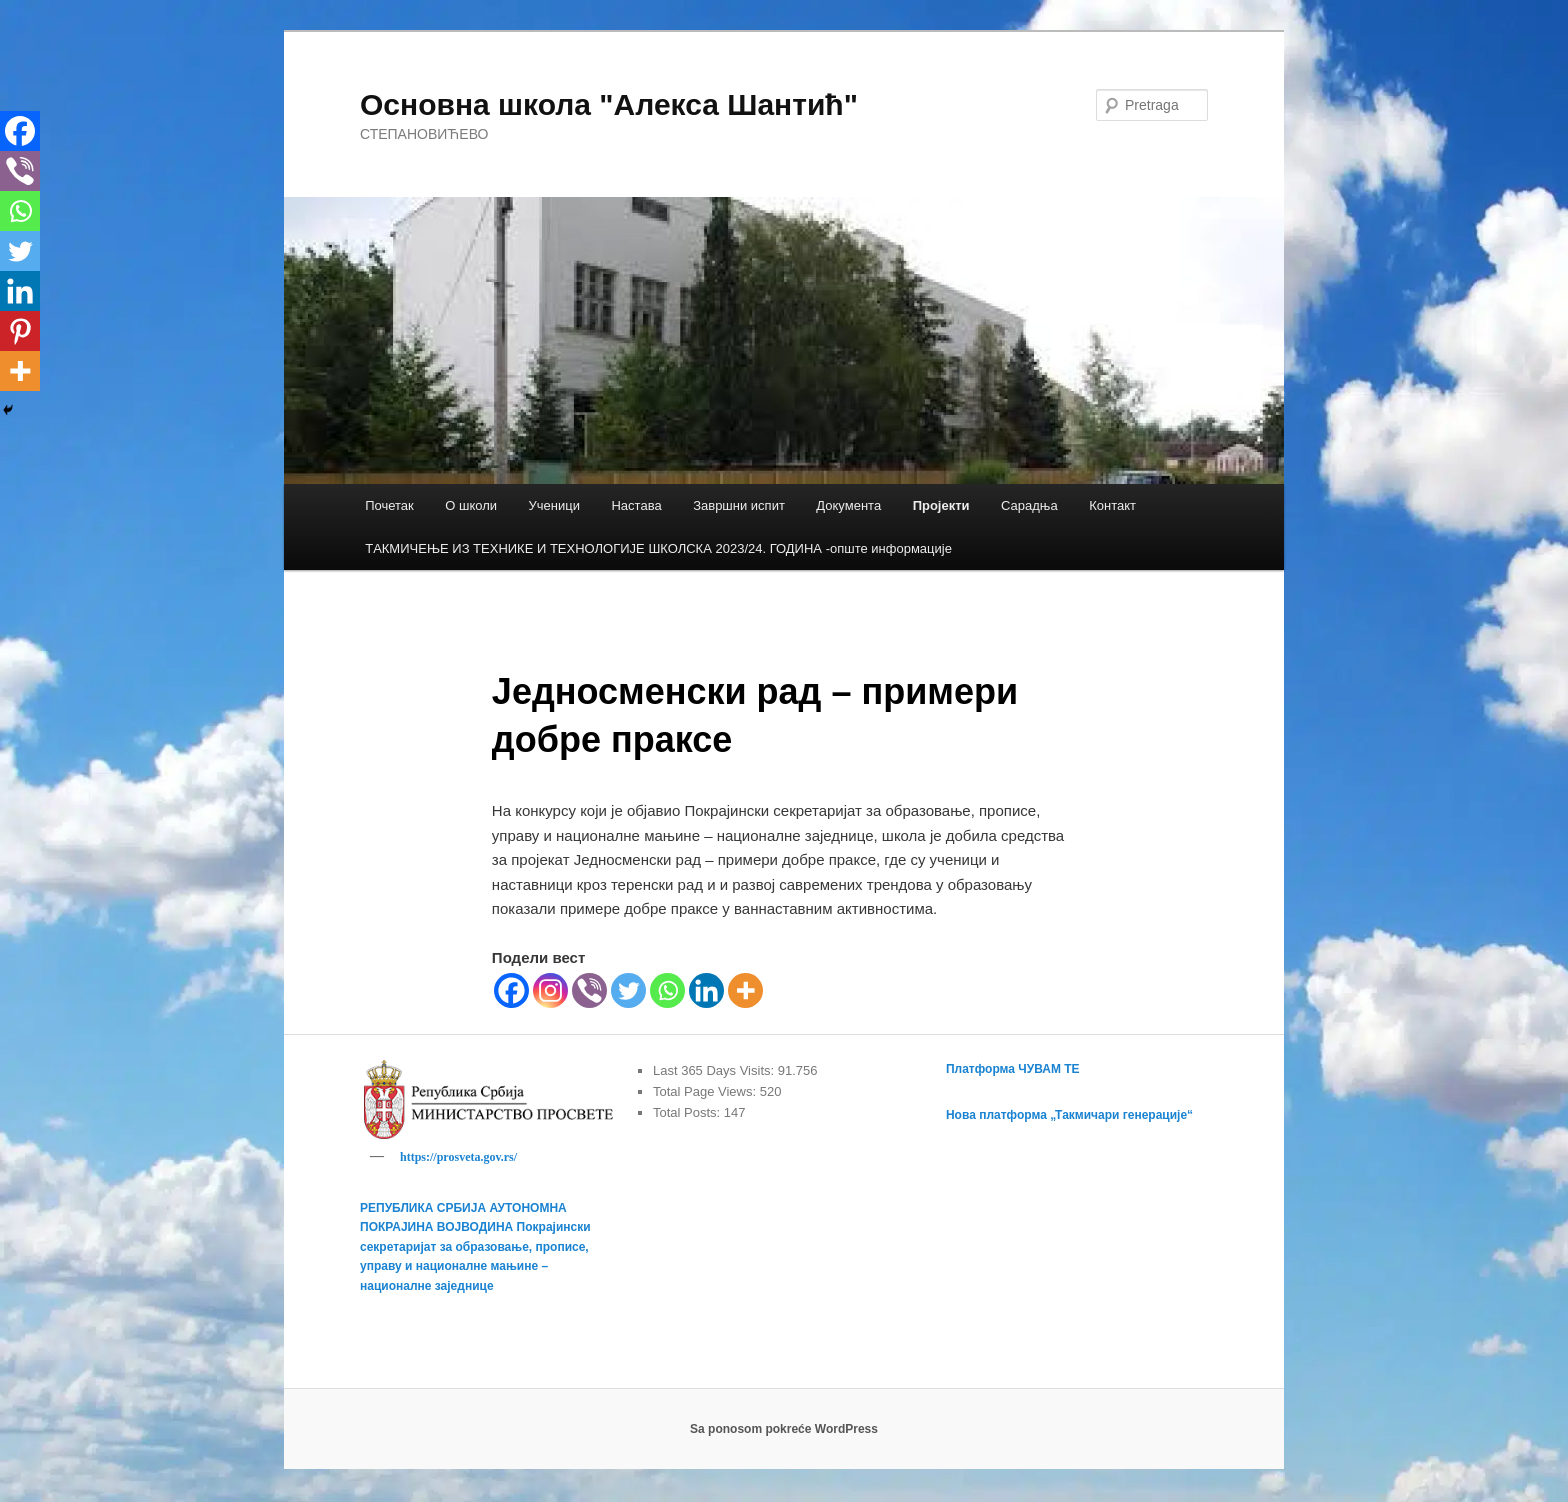  What do you see at coordinates (389, 505) in the screenshot?
I see `Почетак` at bounding box center [389, 505].